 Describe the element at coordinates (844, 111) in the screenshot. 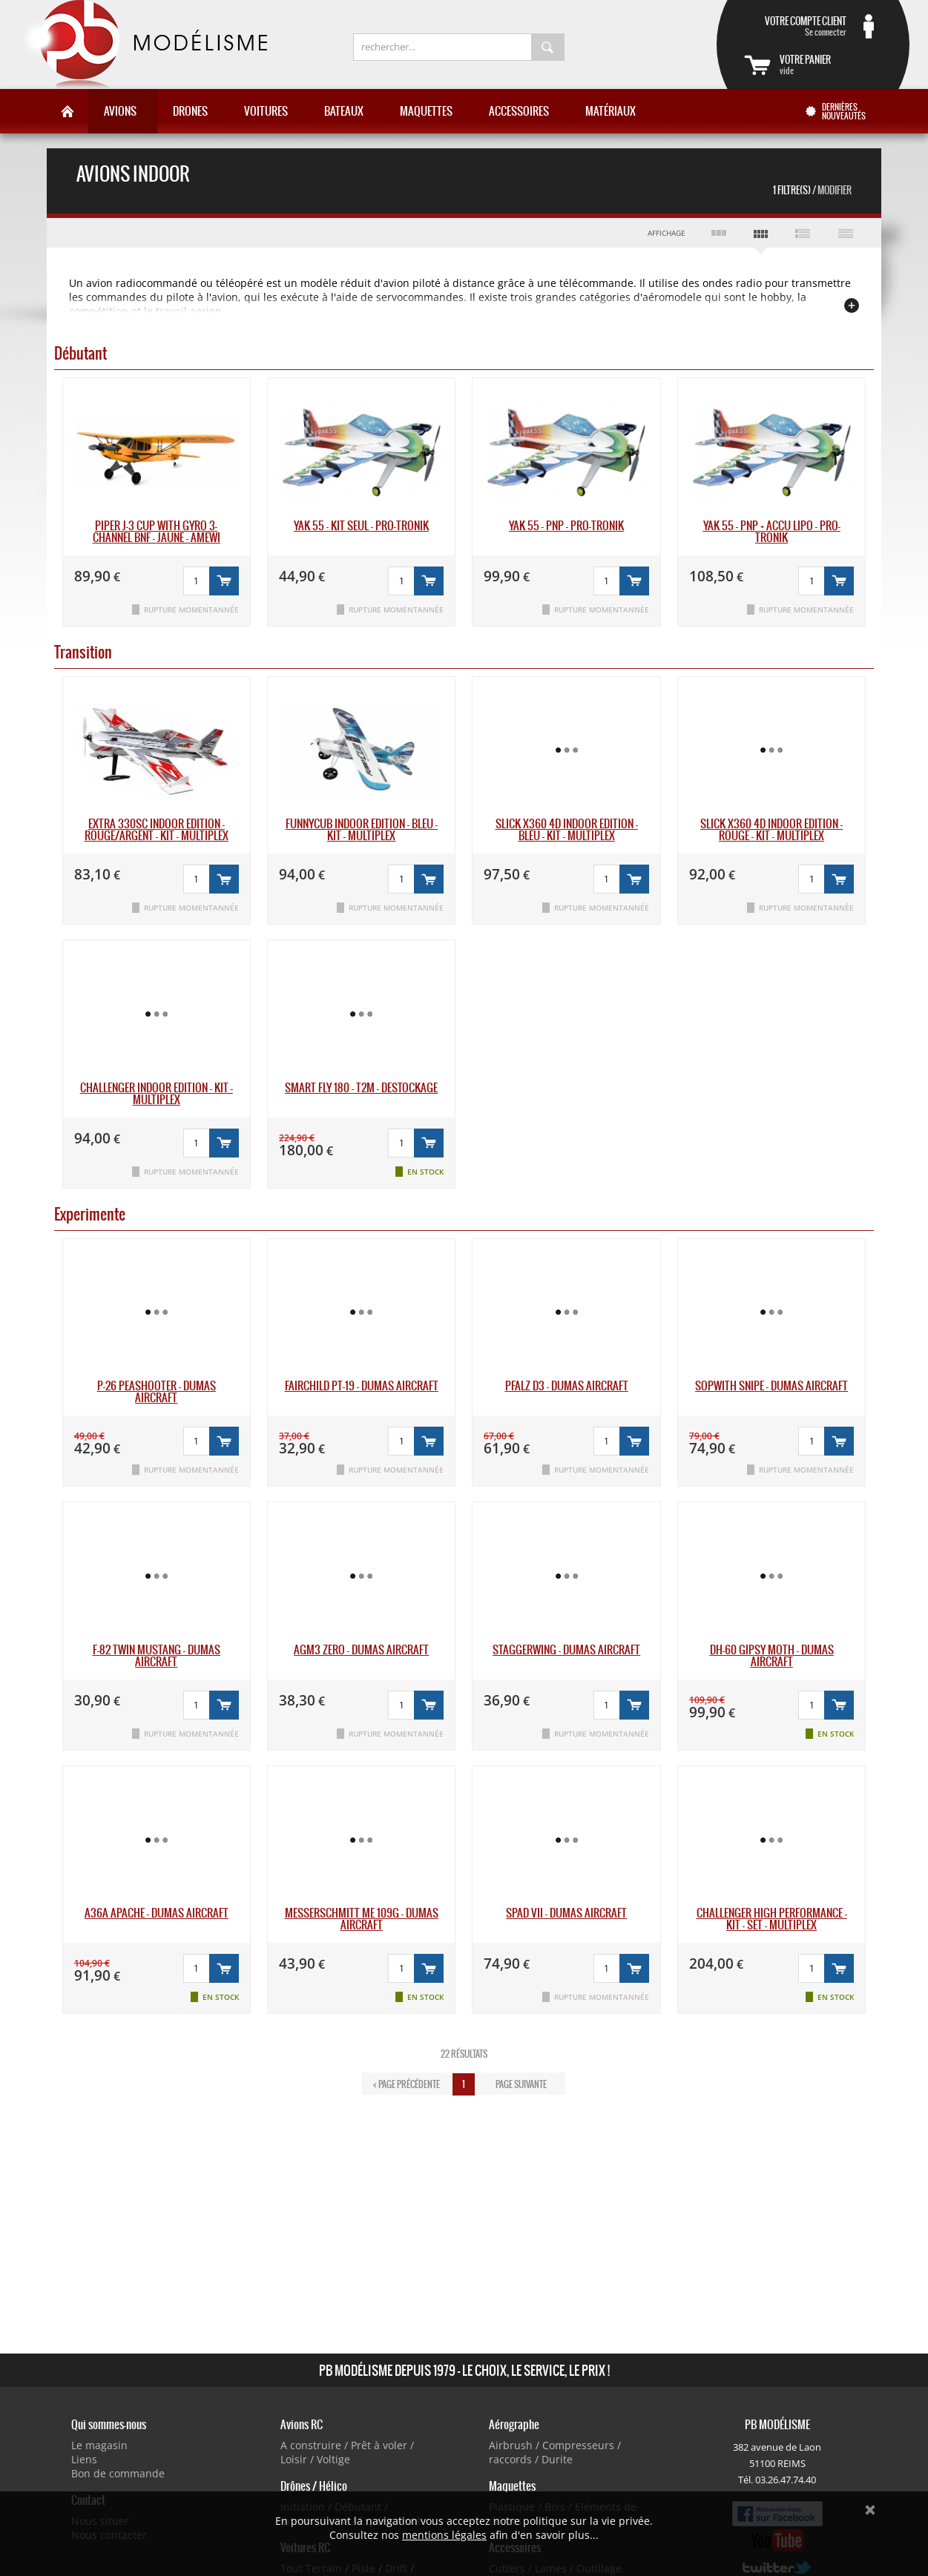

I see `Dernières nouveautés` at that location.